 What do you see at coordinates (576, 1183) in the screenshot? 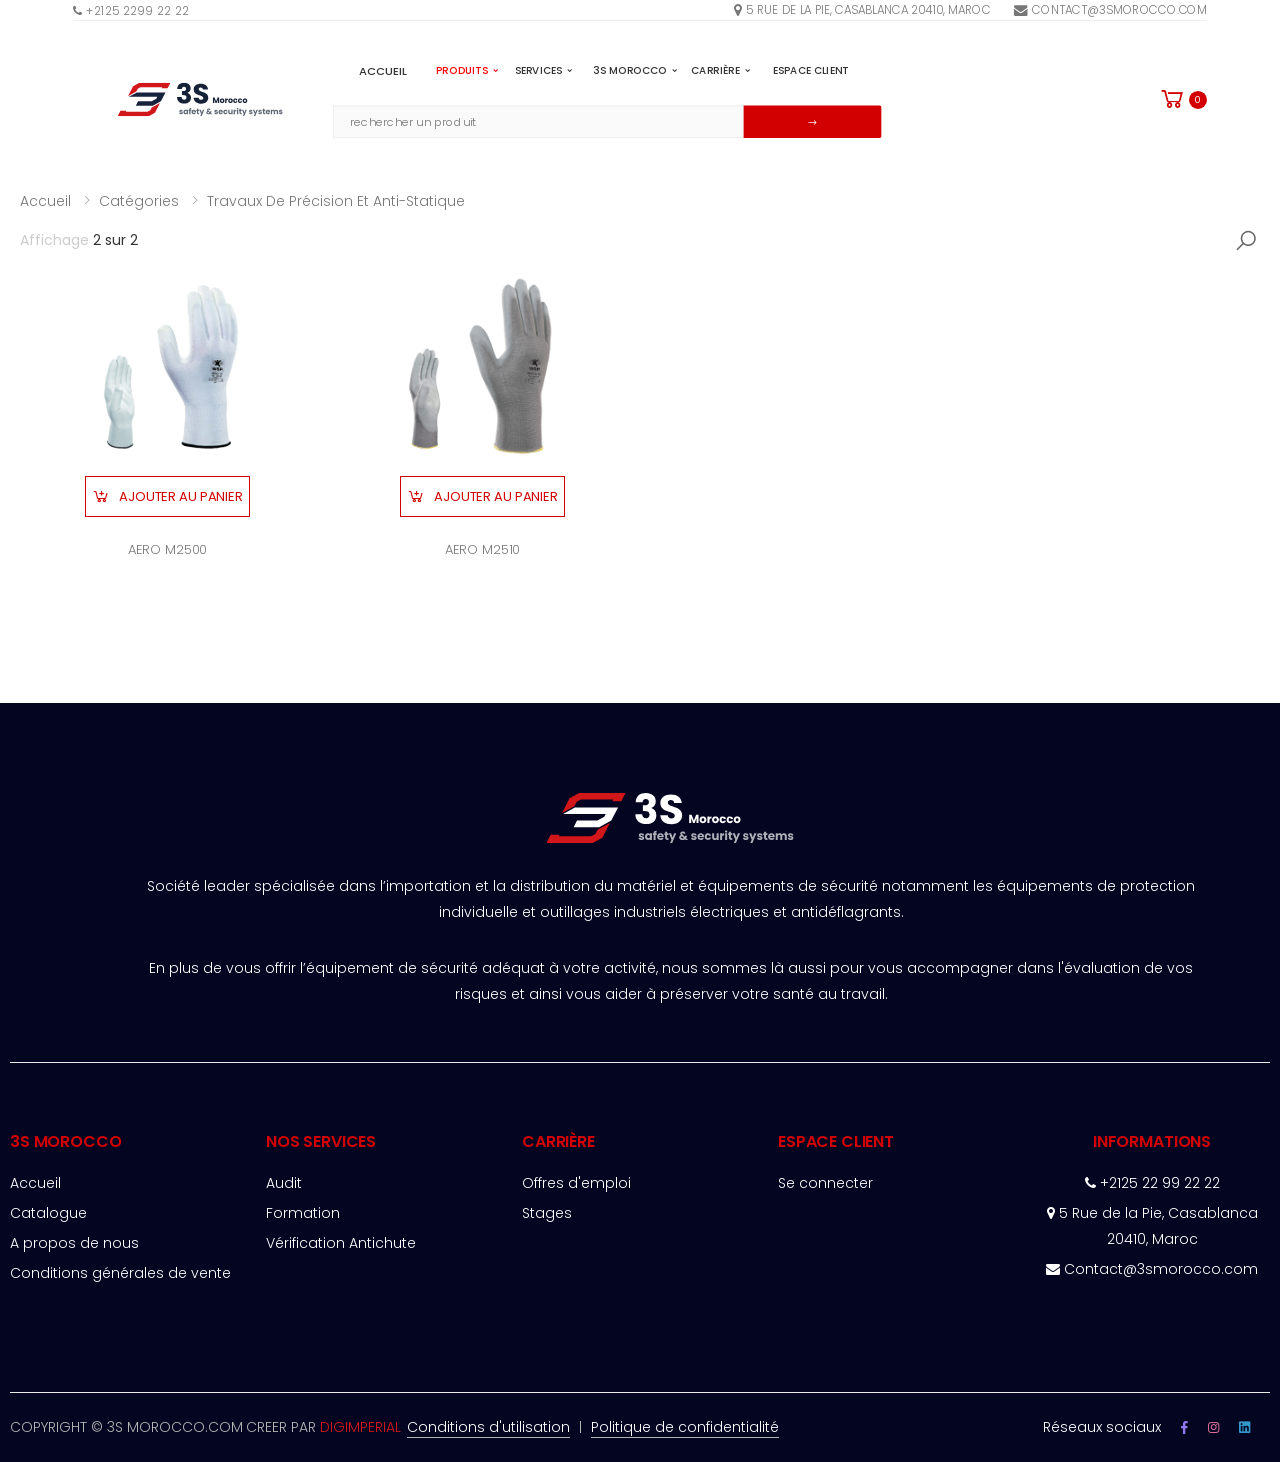
I see `Offres d'emploi` at bounding box center [576, 1183].